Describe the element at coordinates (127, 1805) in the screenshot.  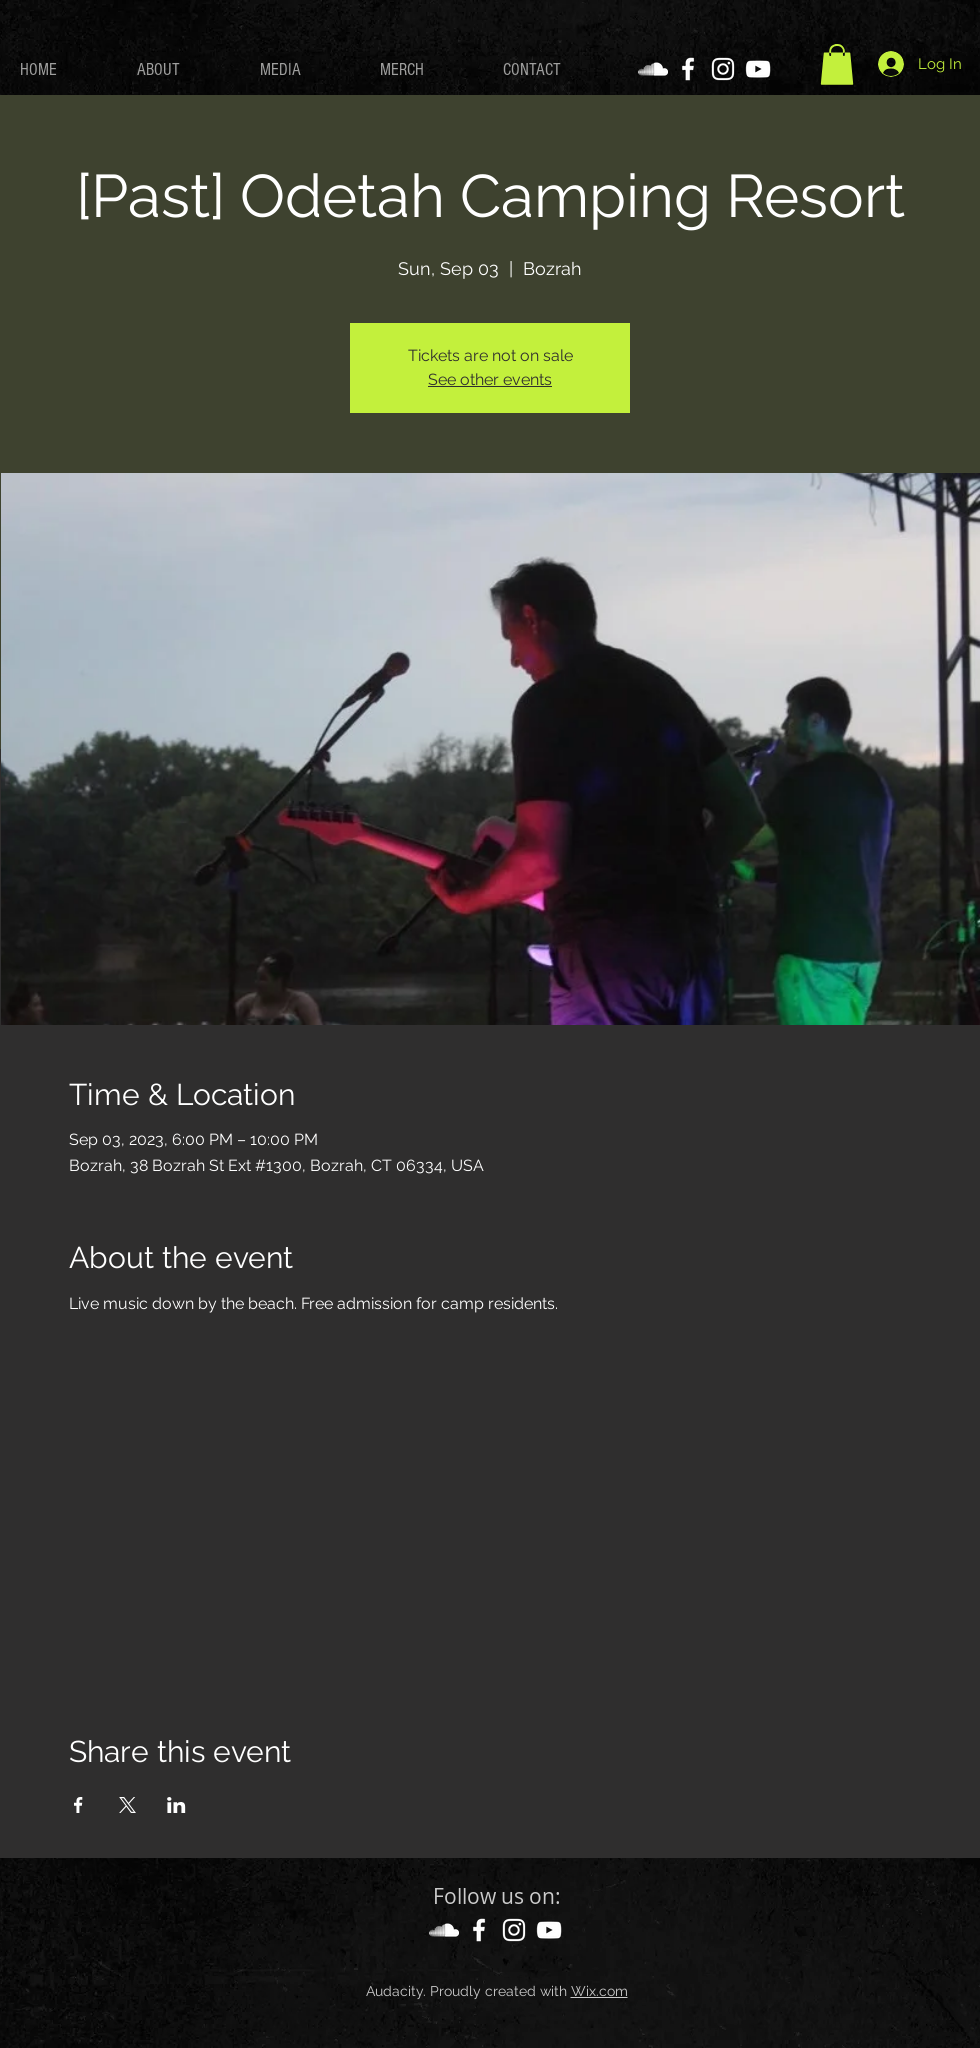
I see `[Share event on X]` at that location.